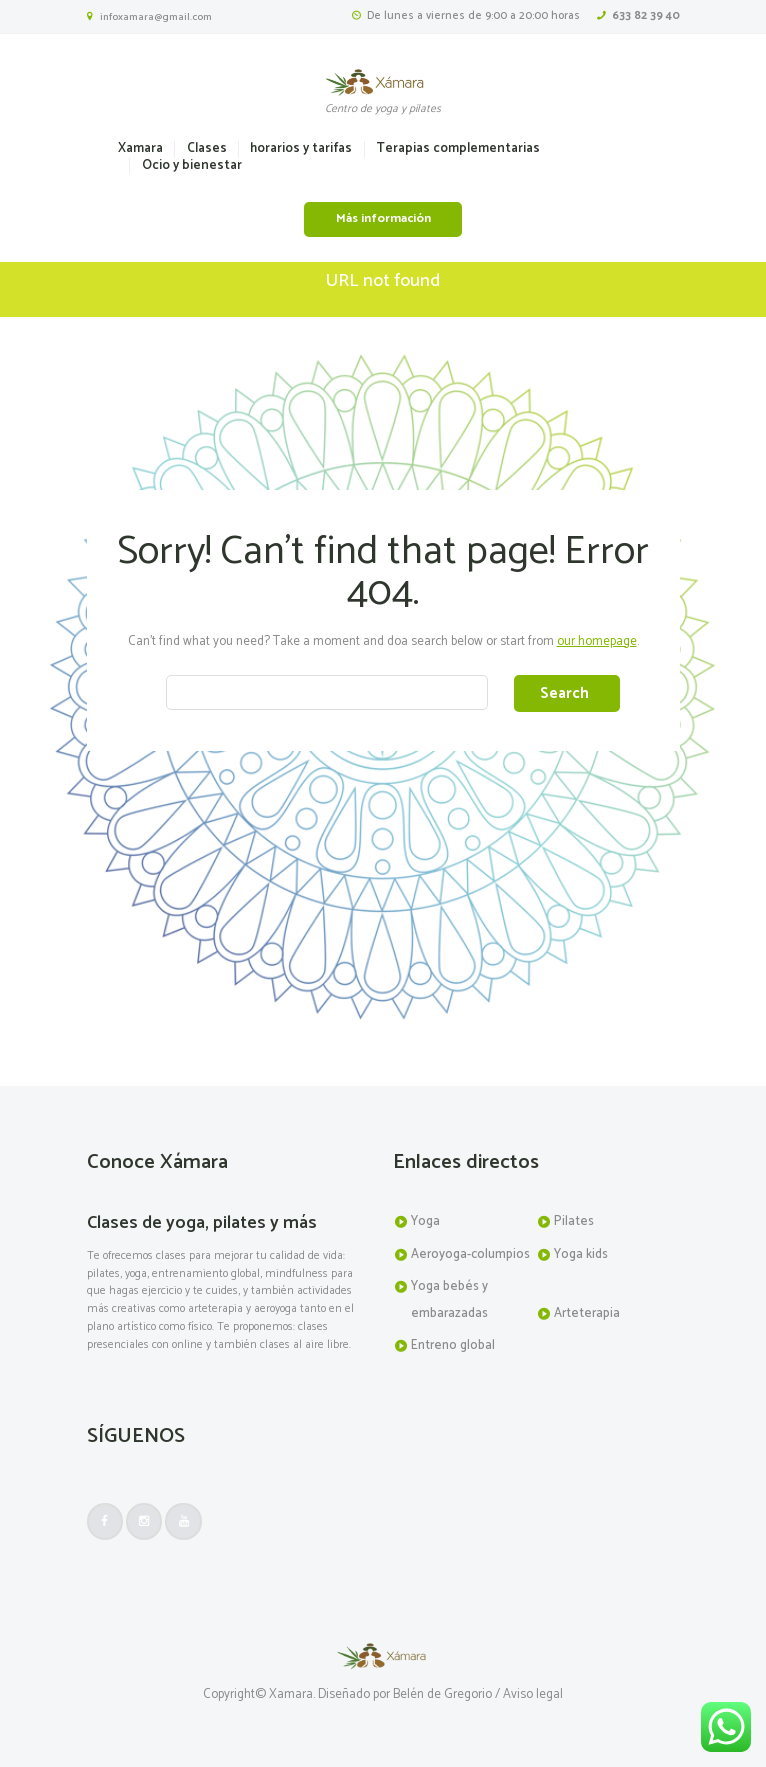 This screenshot has width=766, height=1767. I want to click on Arteterapia, so click(587, 1313).